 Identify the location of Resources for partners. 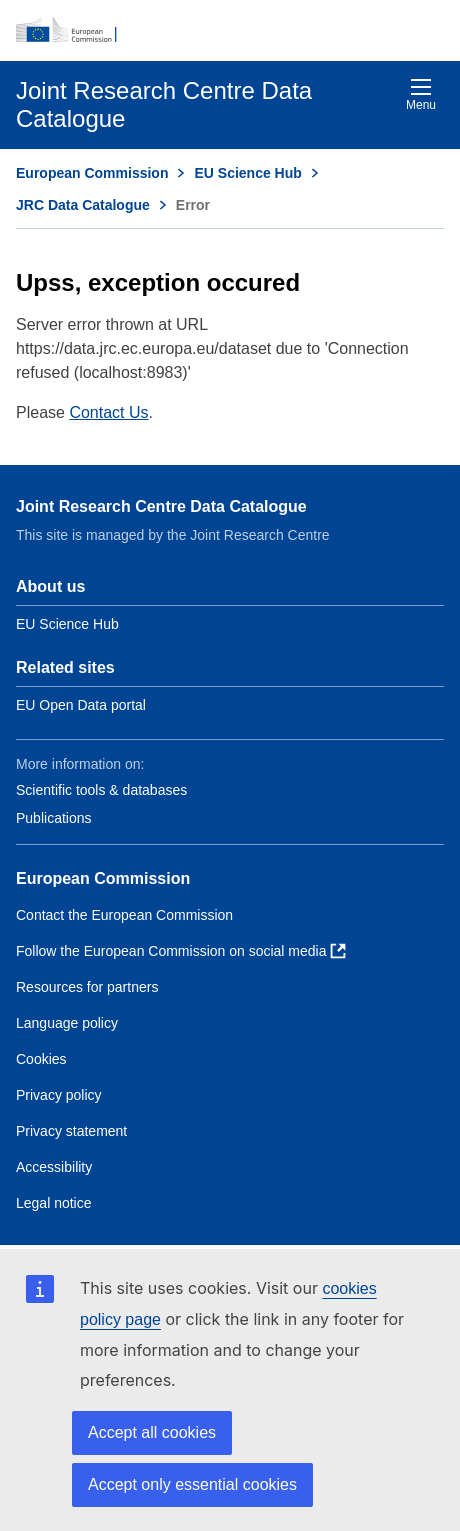
(87, 987).